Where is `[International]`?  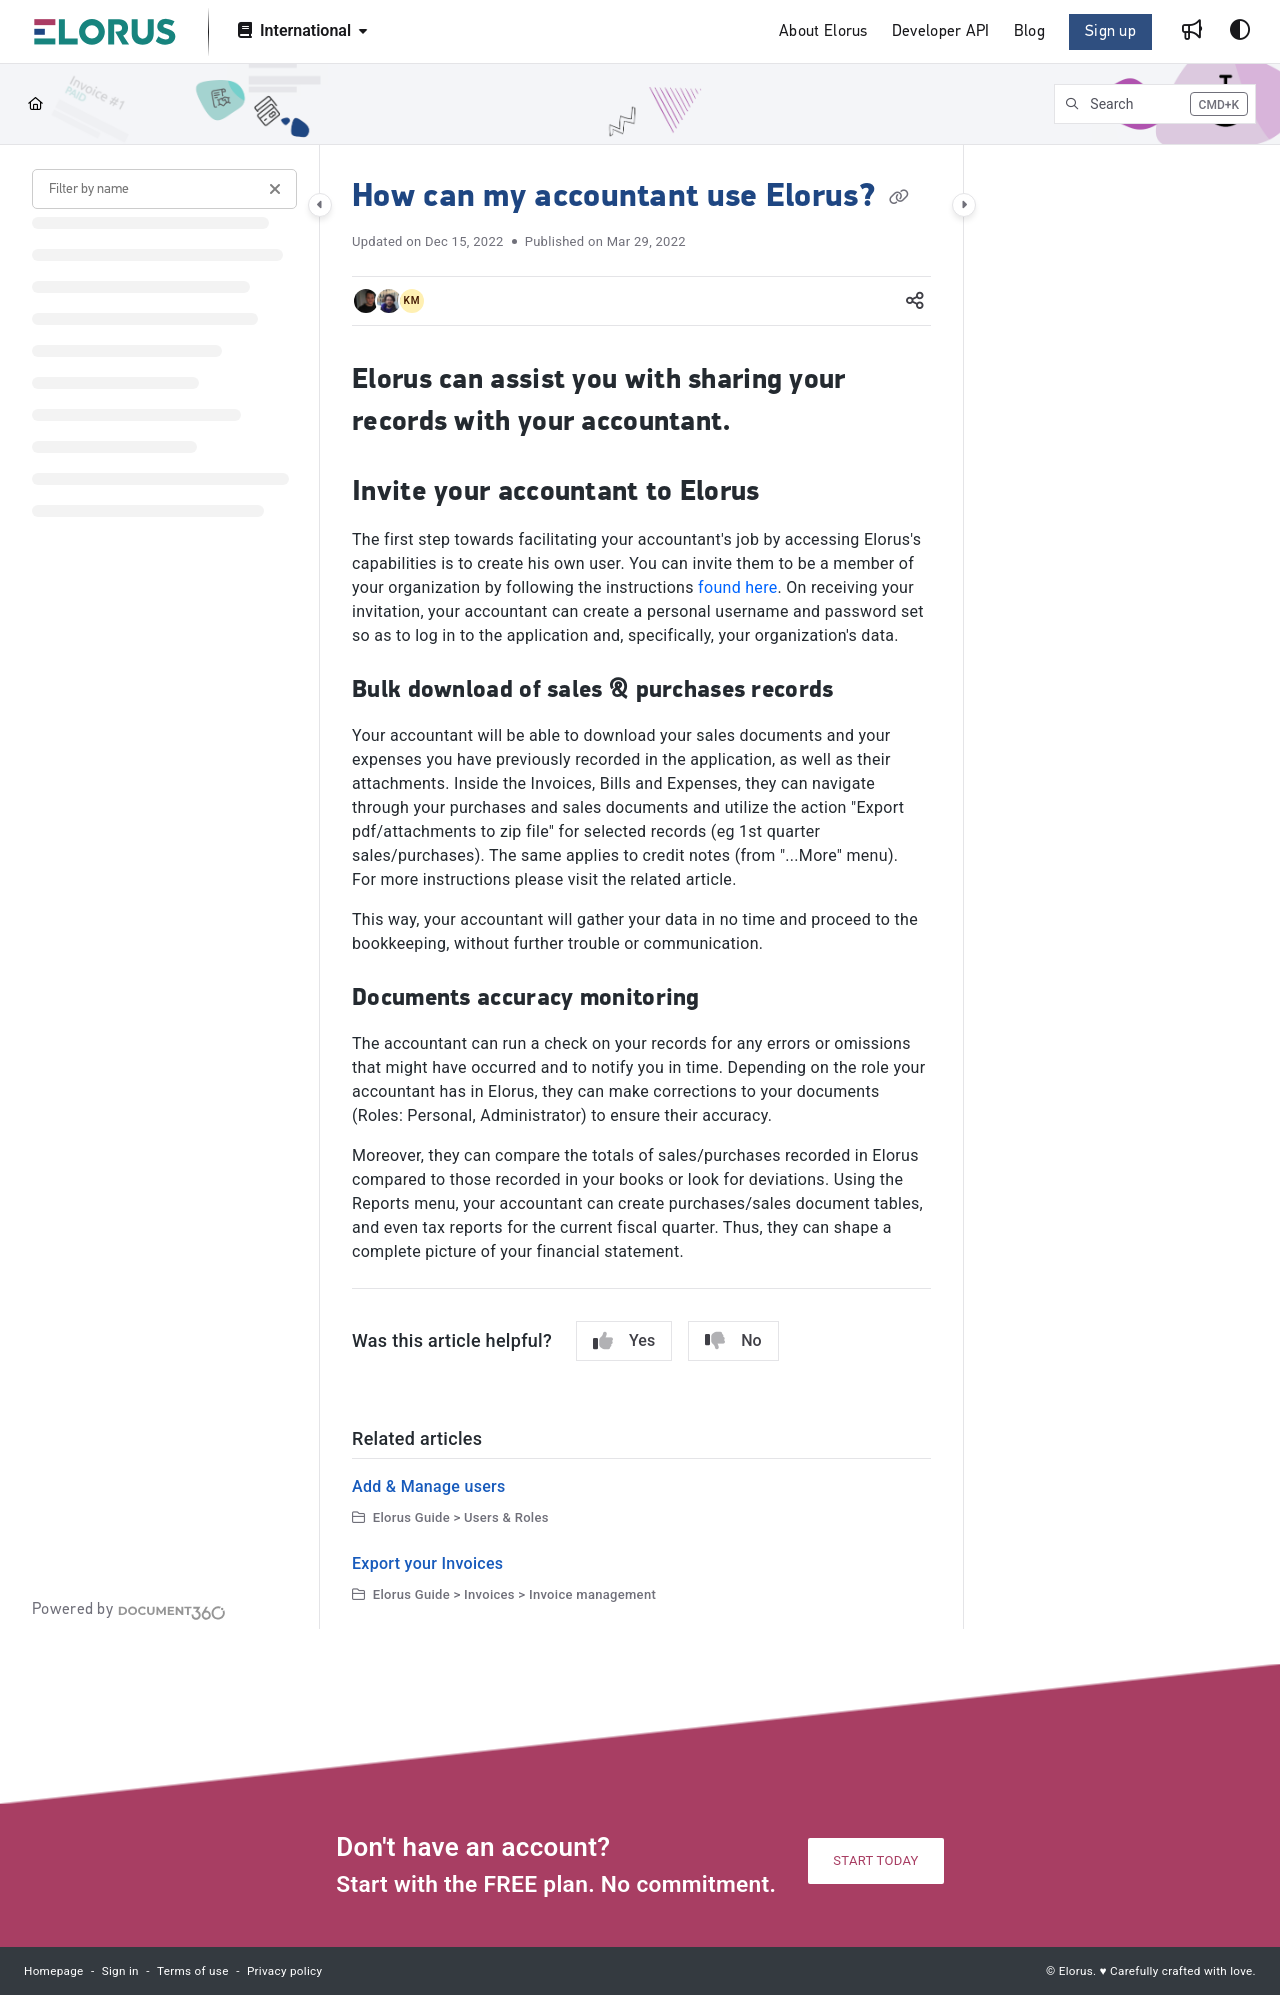
[International] is located at coordinates (301, 32).